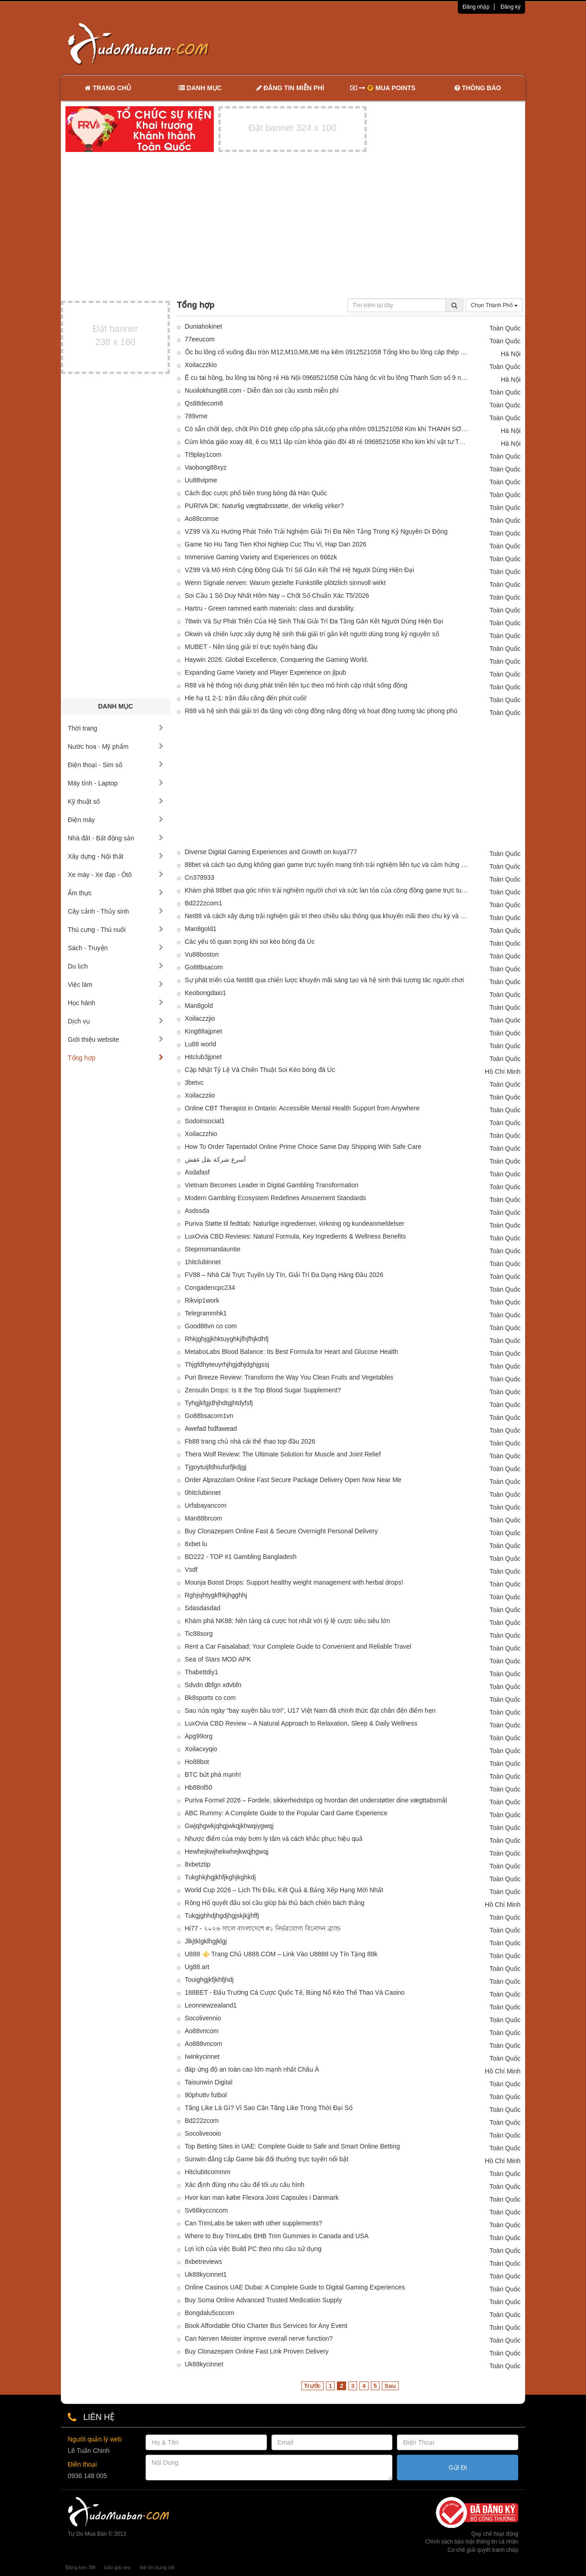  What do you see at coordinates (194, 1082) in the screenshot?
I see `3betvc` at bounding box center [194, 1082].